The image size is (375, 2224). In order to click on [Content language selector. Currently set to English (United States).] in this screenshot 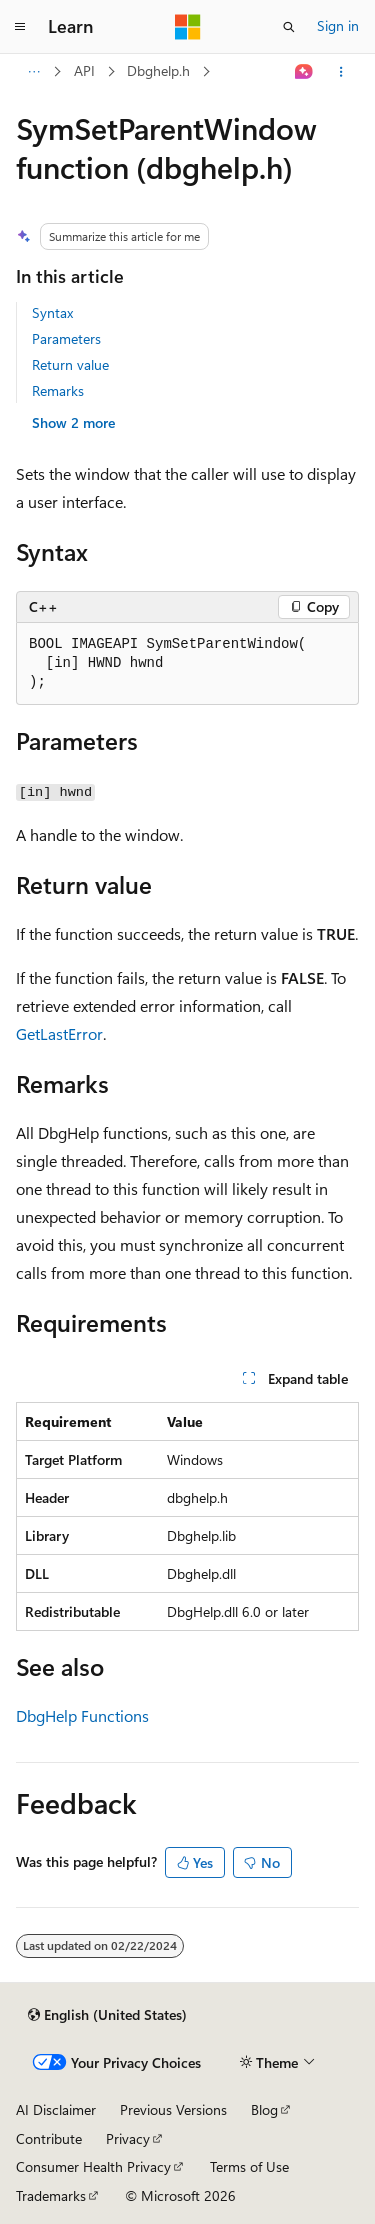, I will do `click(107, 2015)`.